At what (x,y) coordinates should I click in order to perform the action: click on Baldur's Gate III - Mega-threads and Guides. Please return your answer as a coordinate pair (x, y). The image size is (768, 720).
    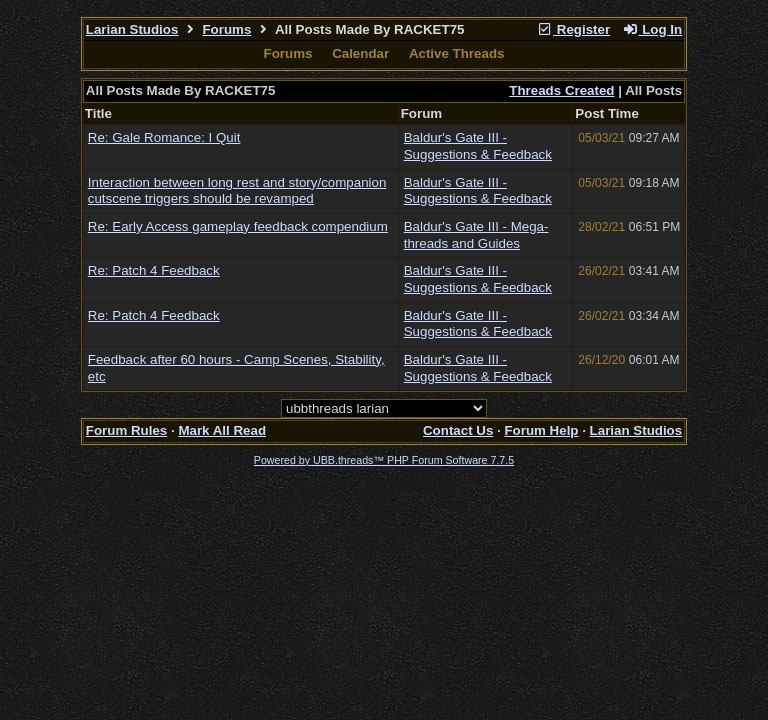
    Looking at the image, I should click on (476, 235).